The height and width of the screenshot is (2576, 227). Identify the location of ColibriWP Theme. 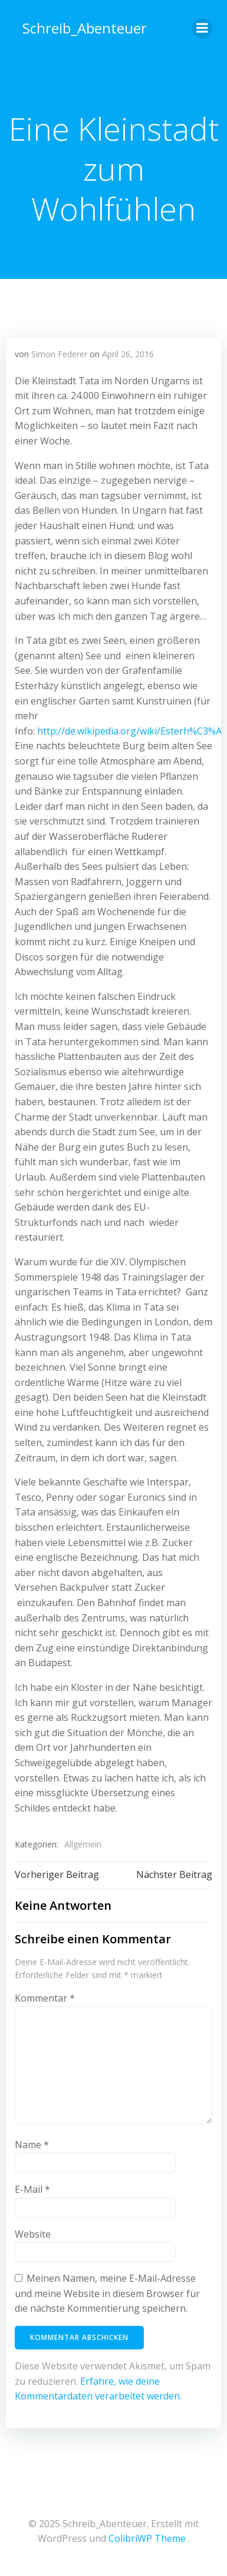
(147, 2538).